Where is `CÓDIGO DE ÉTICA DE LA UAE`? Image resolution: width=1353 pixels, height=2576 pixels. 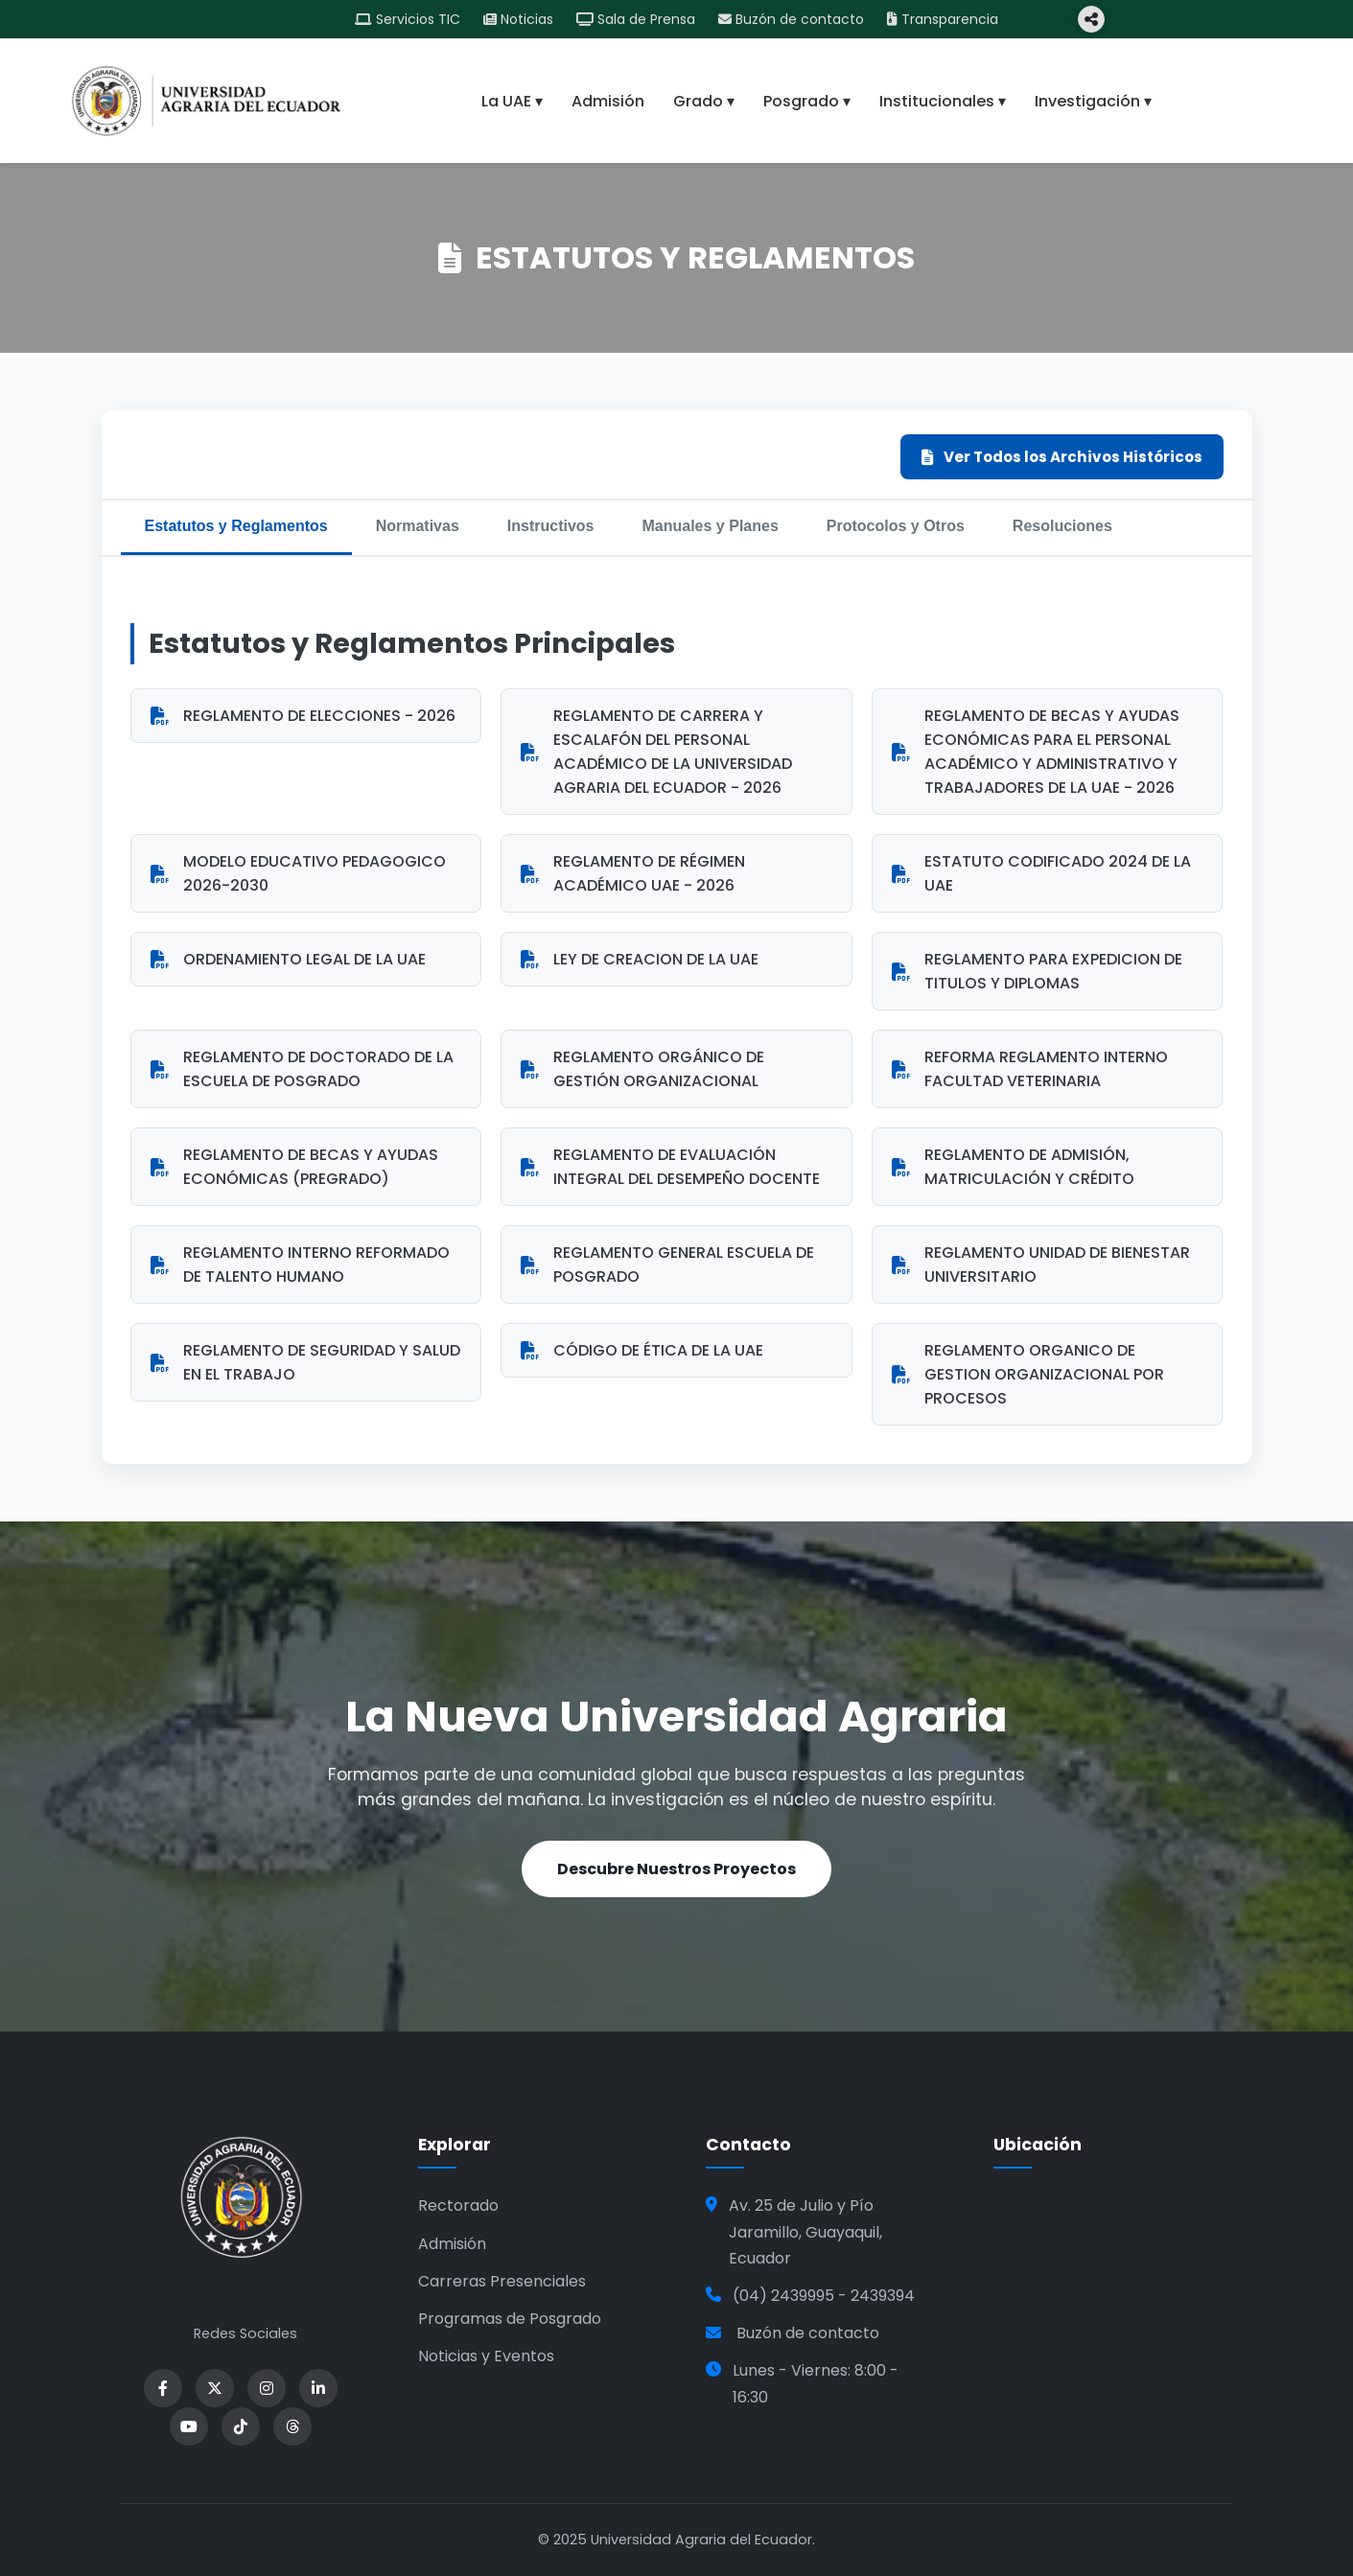
CÓDIGO DE ÉTICA DE LA UAE is located at coordinates (642, 1350).